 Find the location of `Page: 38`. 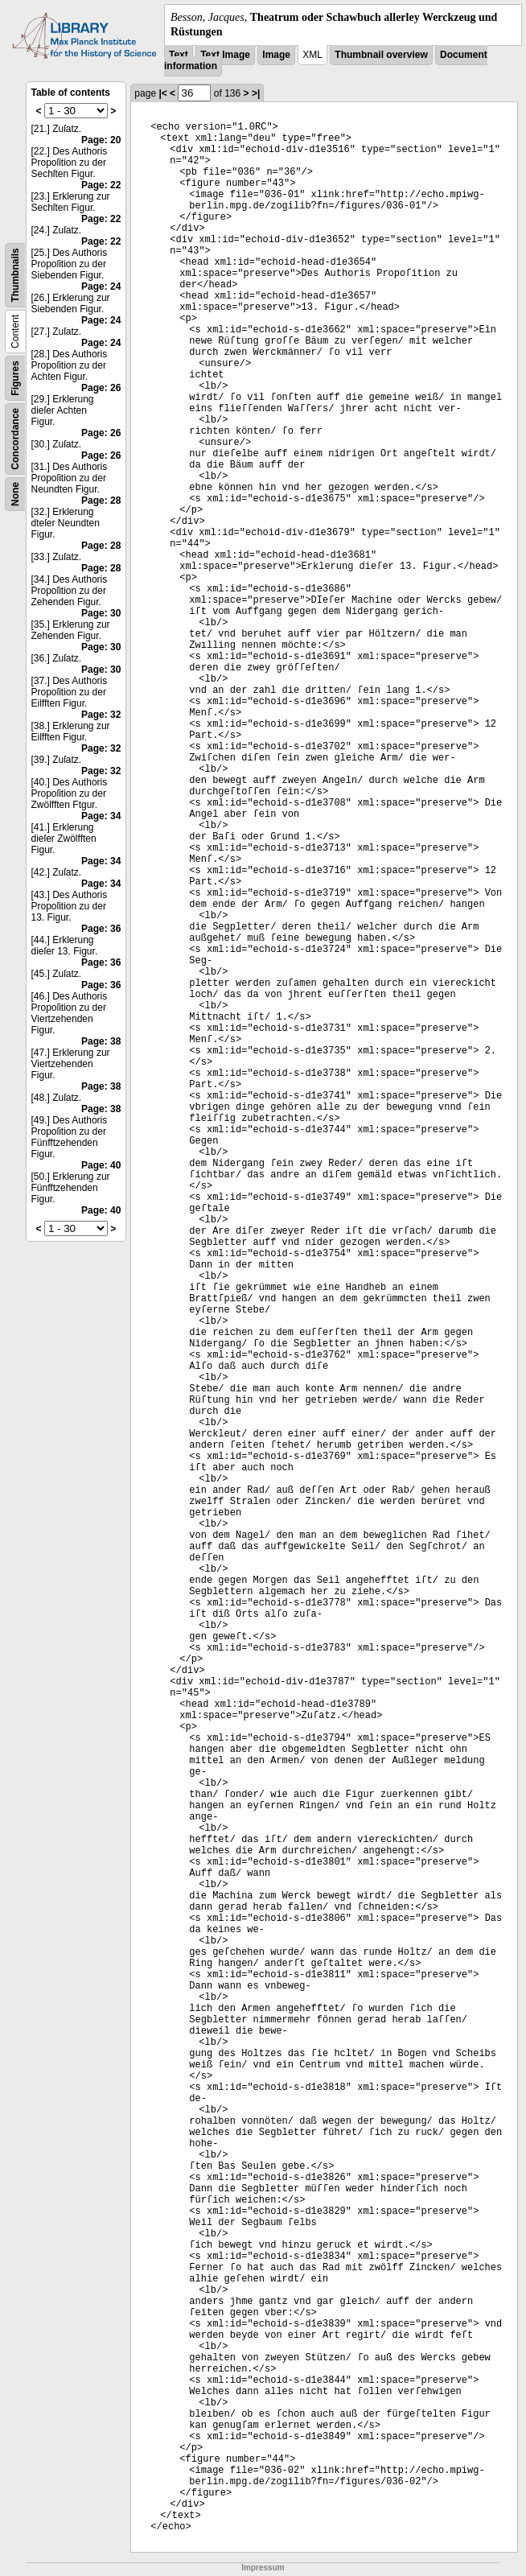

Page: 38 is located at coordinates (101, 1041).